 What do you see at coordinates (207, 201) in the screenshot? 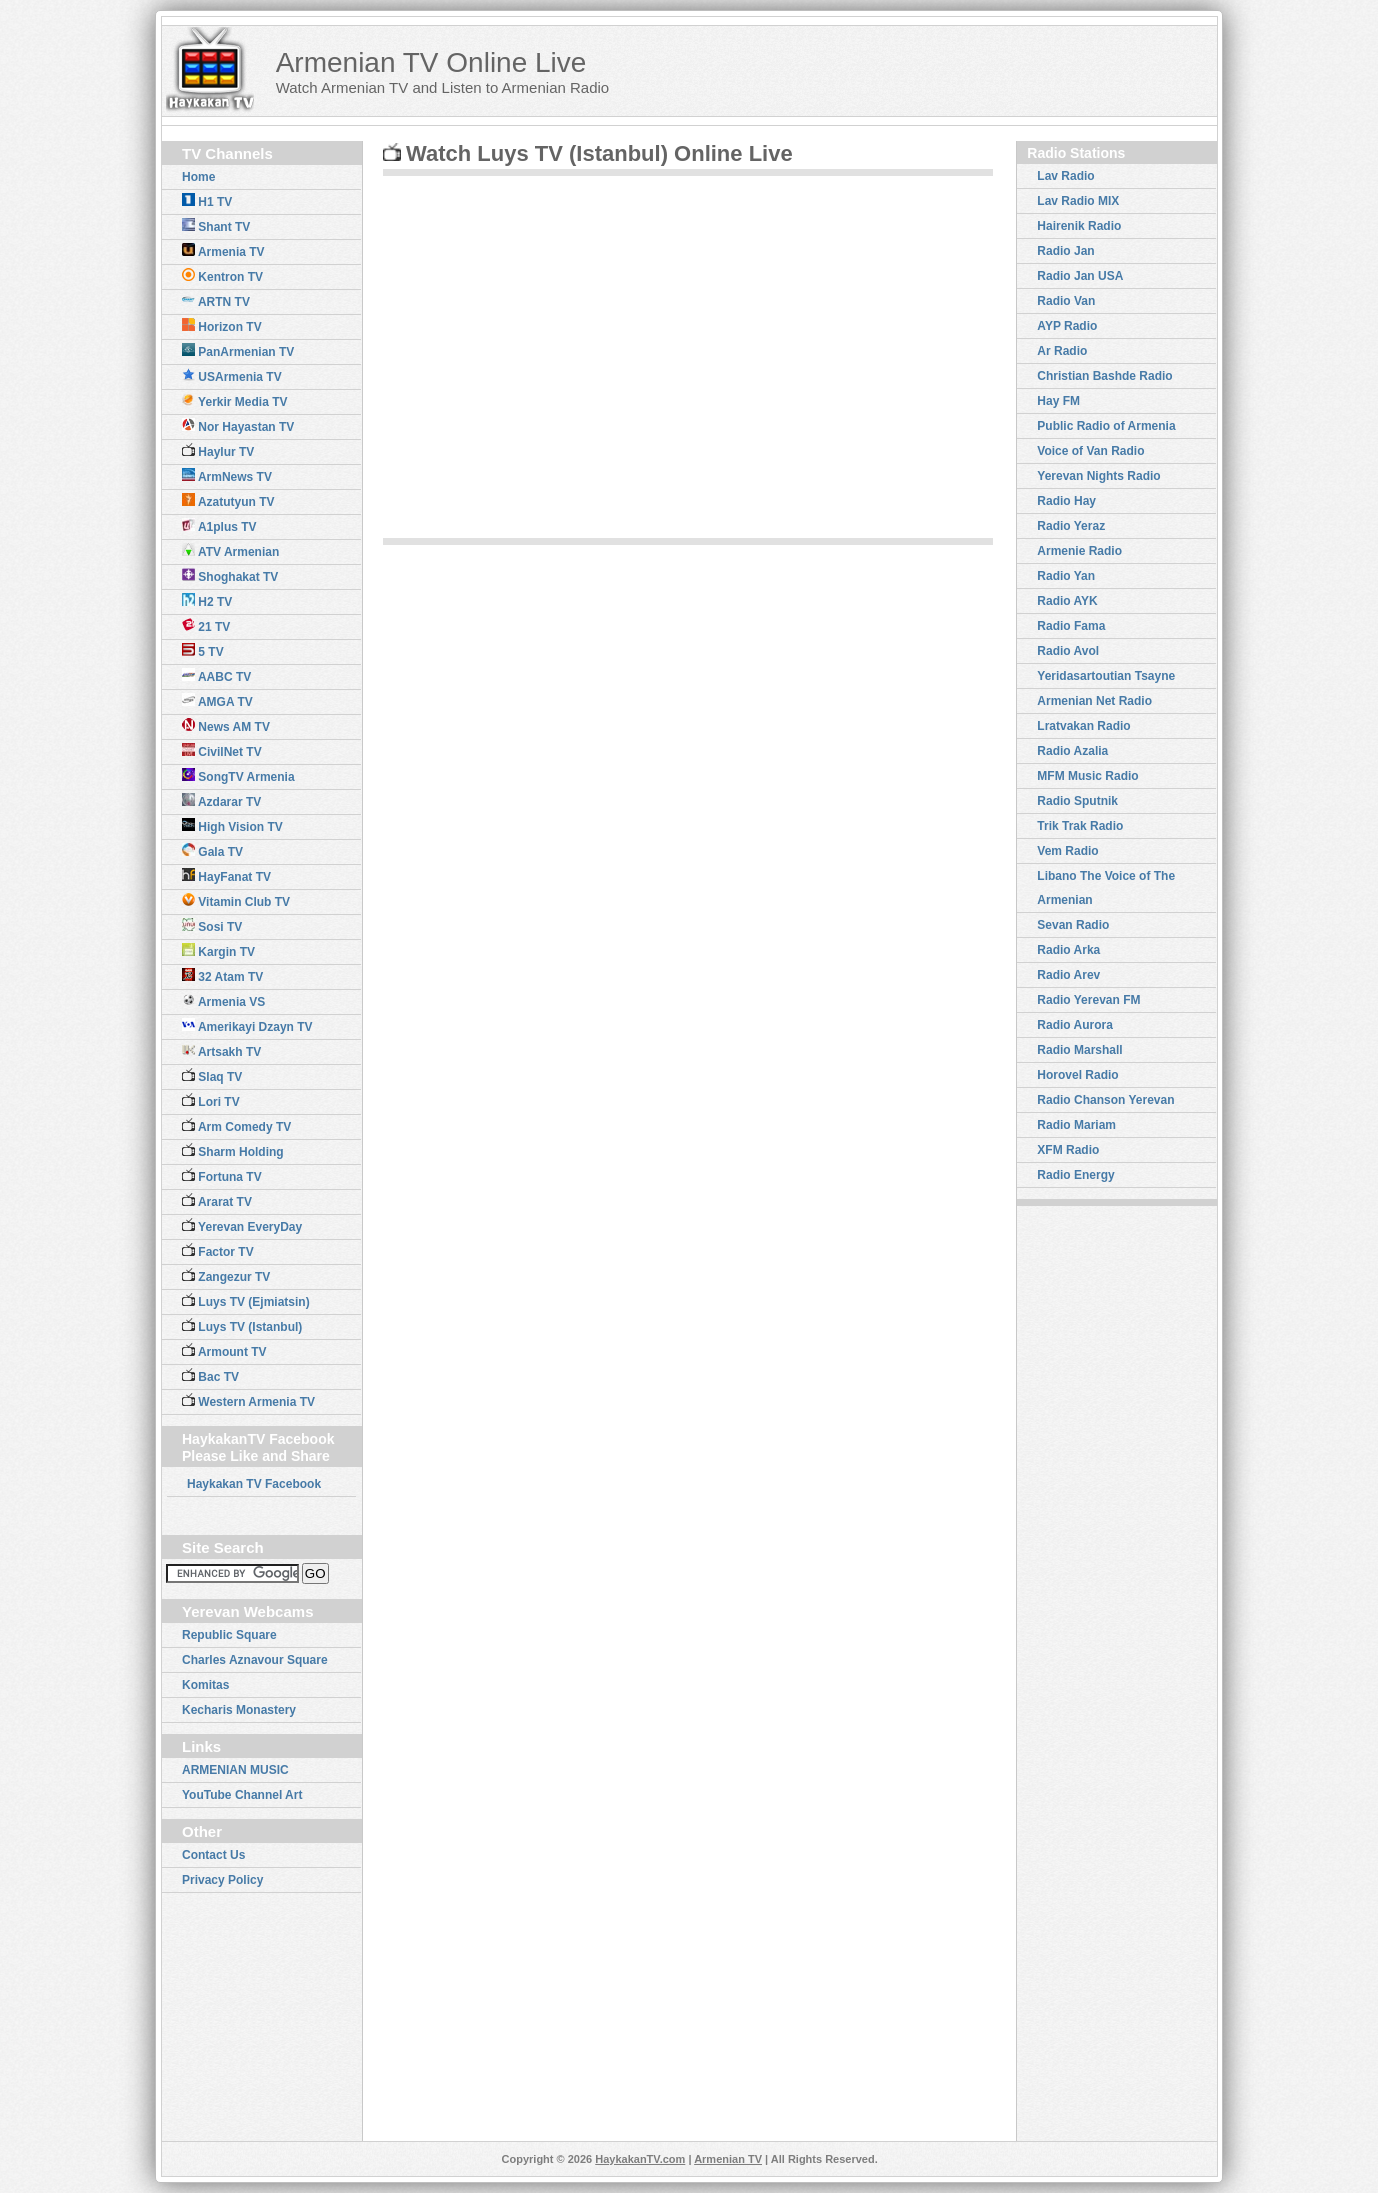
I see `H1 TV` at bounding box center [207, 201].